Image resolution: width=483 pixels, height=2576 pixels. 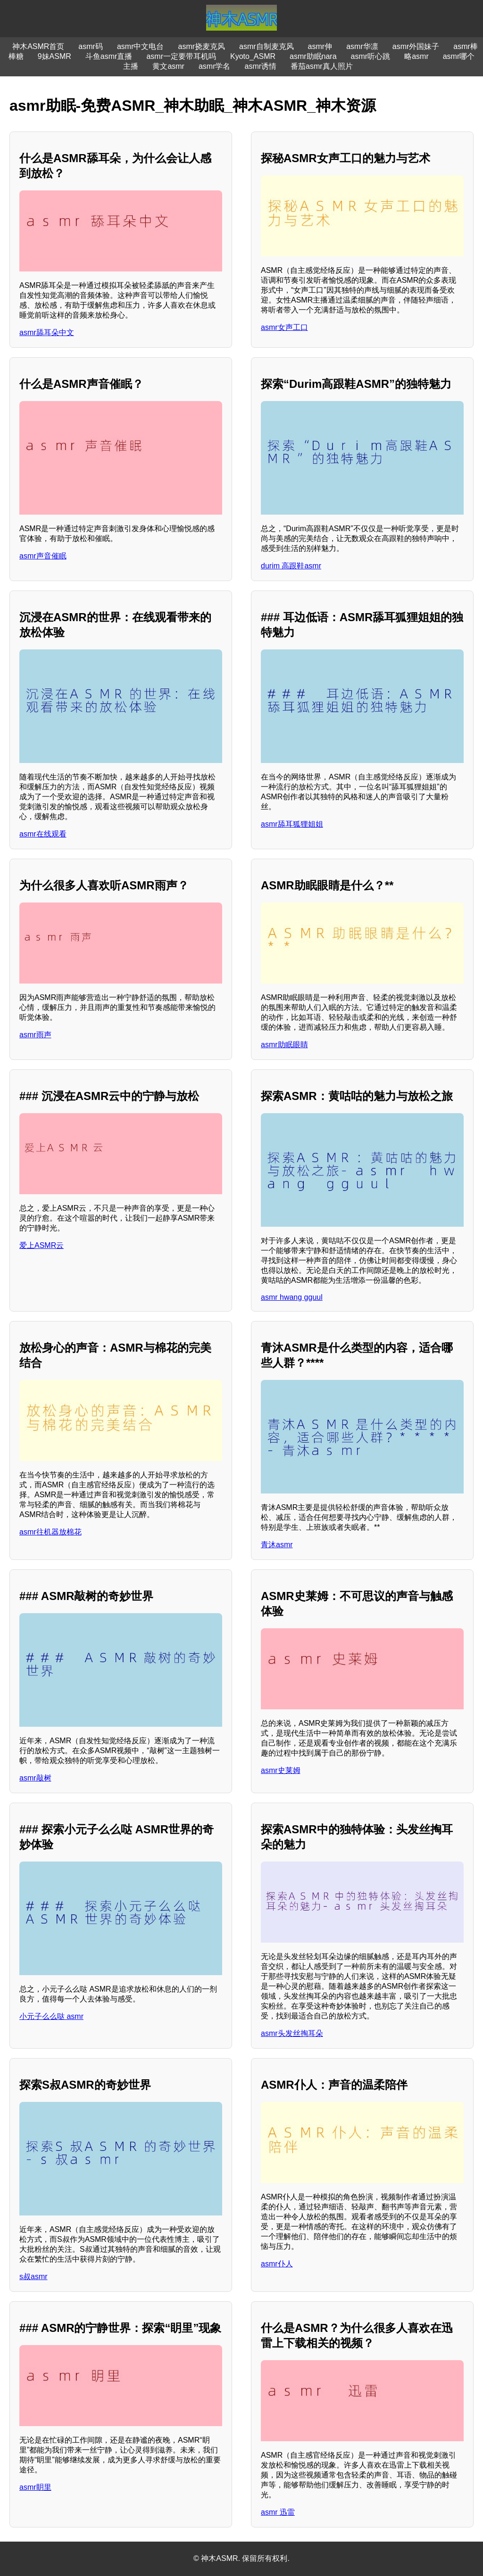 What do you see at coordinates (35, 1778) in the screenshot?
I see `asmr敲树` at bounding box center [35, 1778].